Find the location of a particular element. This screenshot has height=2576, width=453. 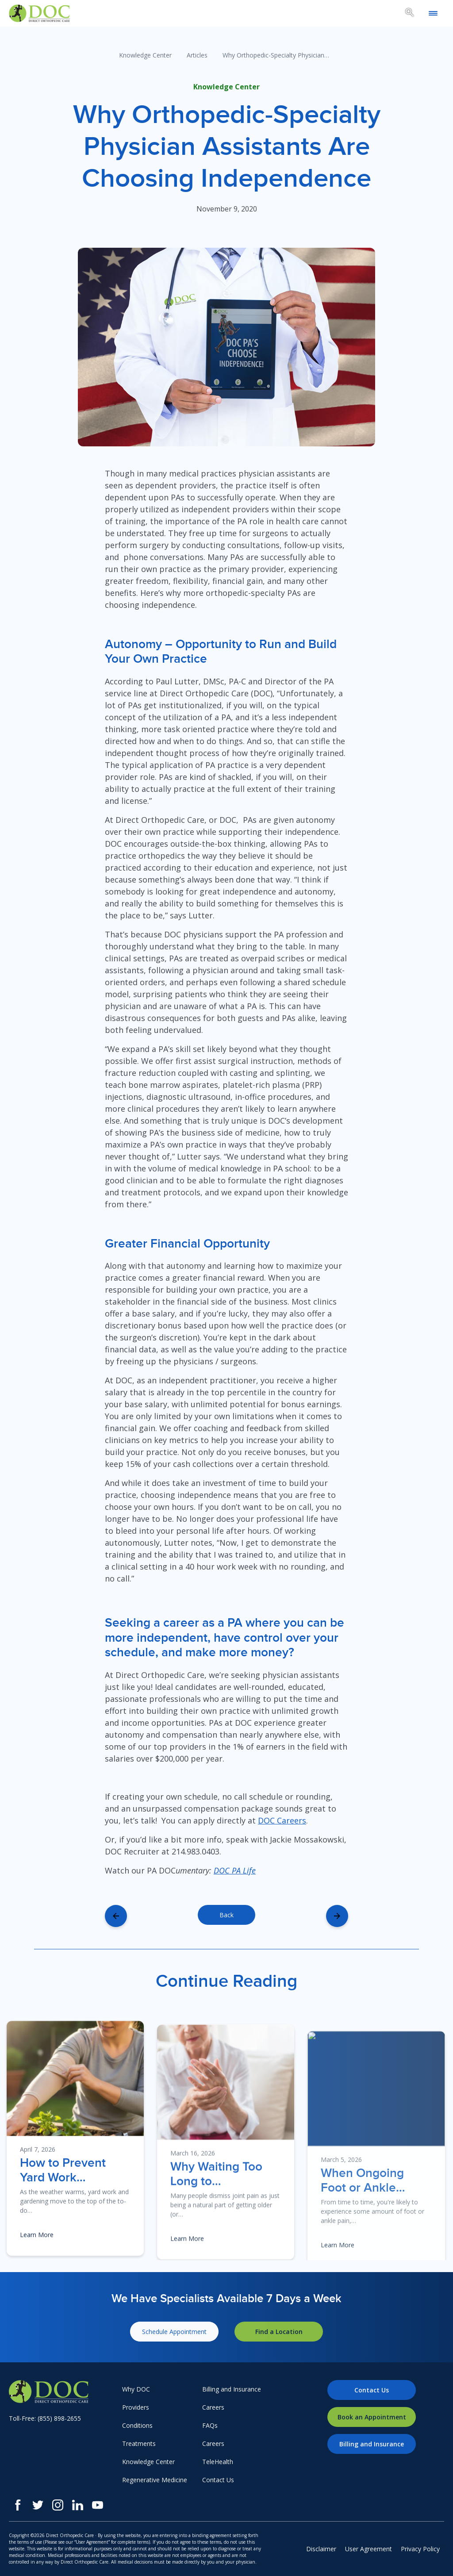

User Agreement [menuitem] is located at coordinates (368, 2549).